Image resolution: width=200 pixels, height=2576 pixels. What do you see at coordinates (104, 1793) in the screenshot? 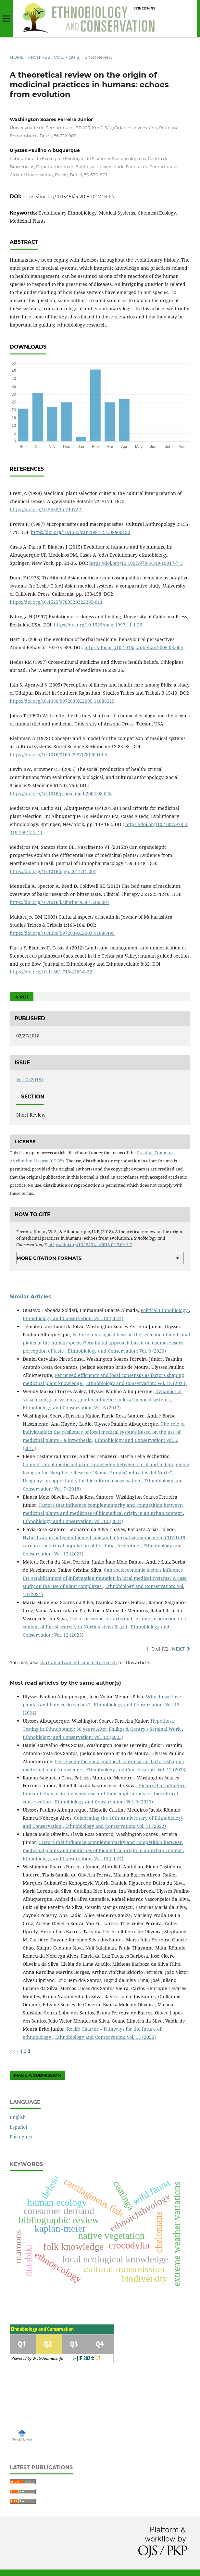
I see `Factors that influence human behavior in fuelwood use and their implications for biocultural conservation` at bounding box center [104, 1793].